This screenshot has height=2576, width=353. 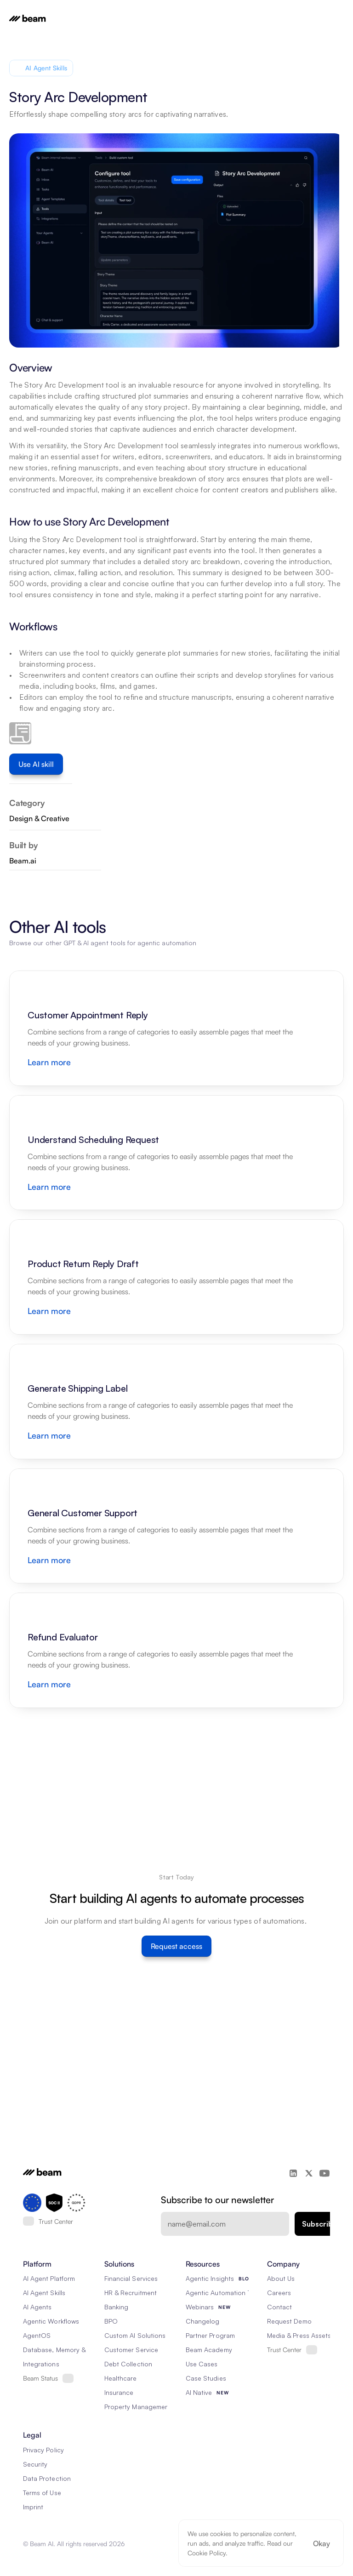 What do you see at coordinates (210, 2335) in the screenshot?
I see `Partner Program` at bounding box center [210, 2335].